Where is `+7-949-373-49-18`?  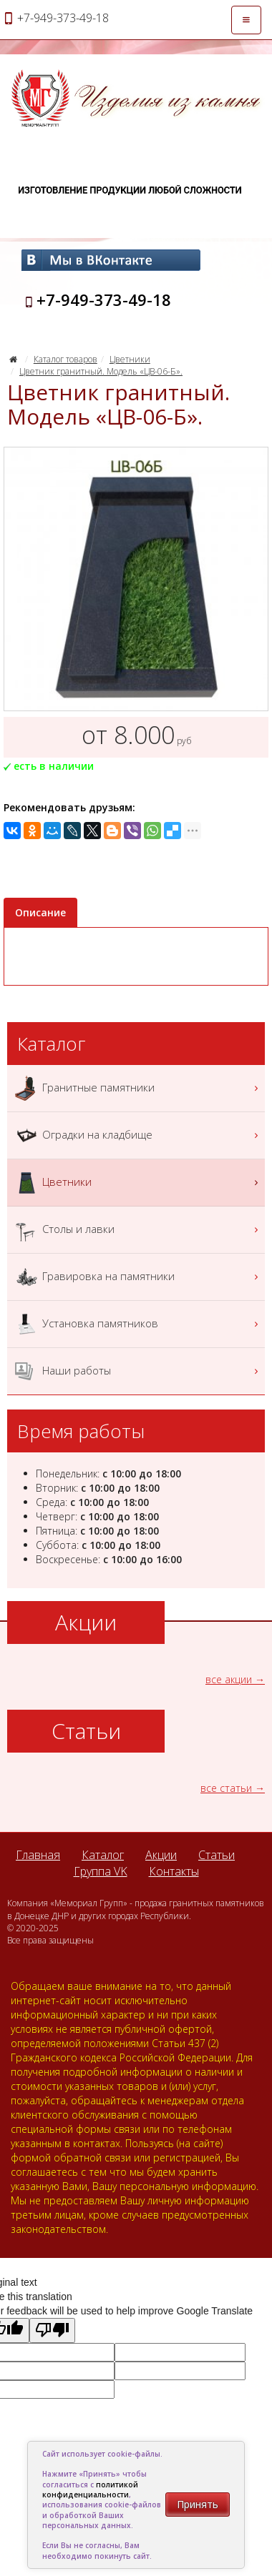 +7-949-373-49-18 is located at coordinates (104, 299).